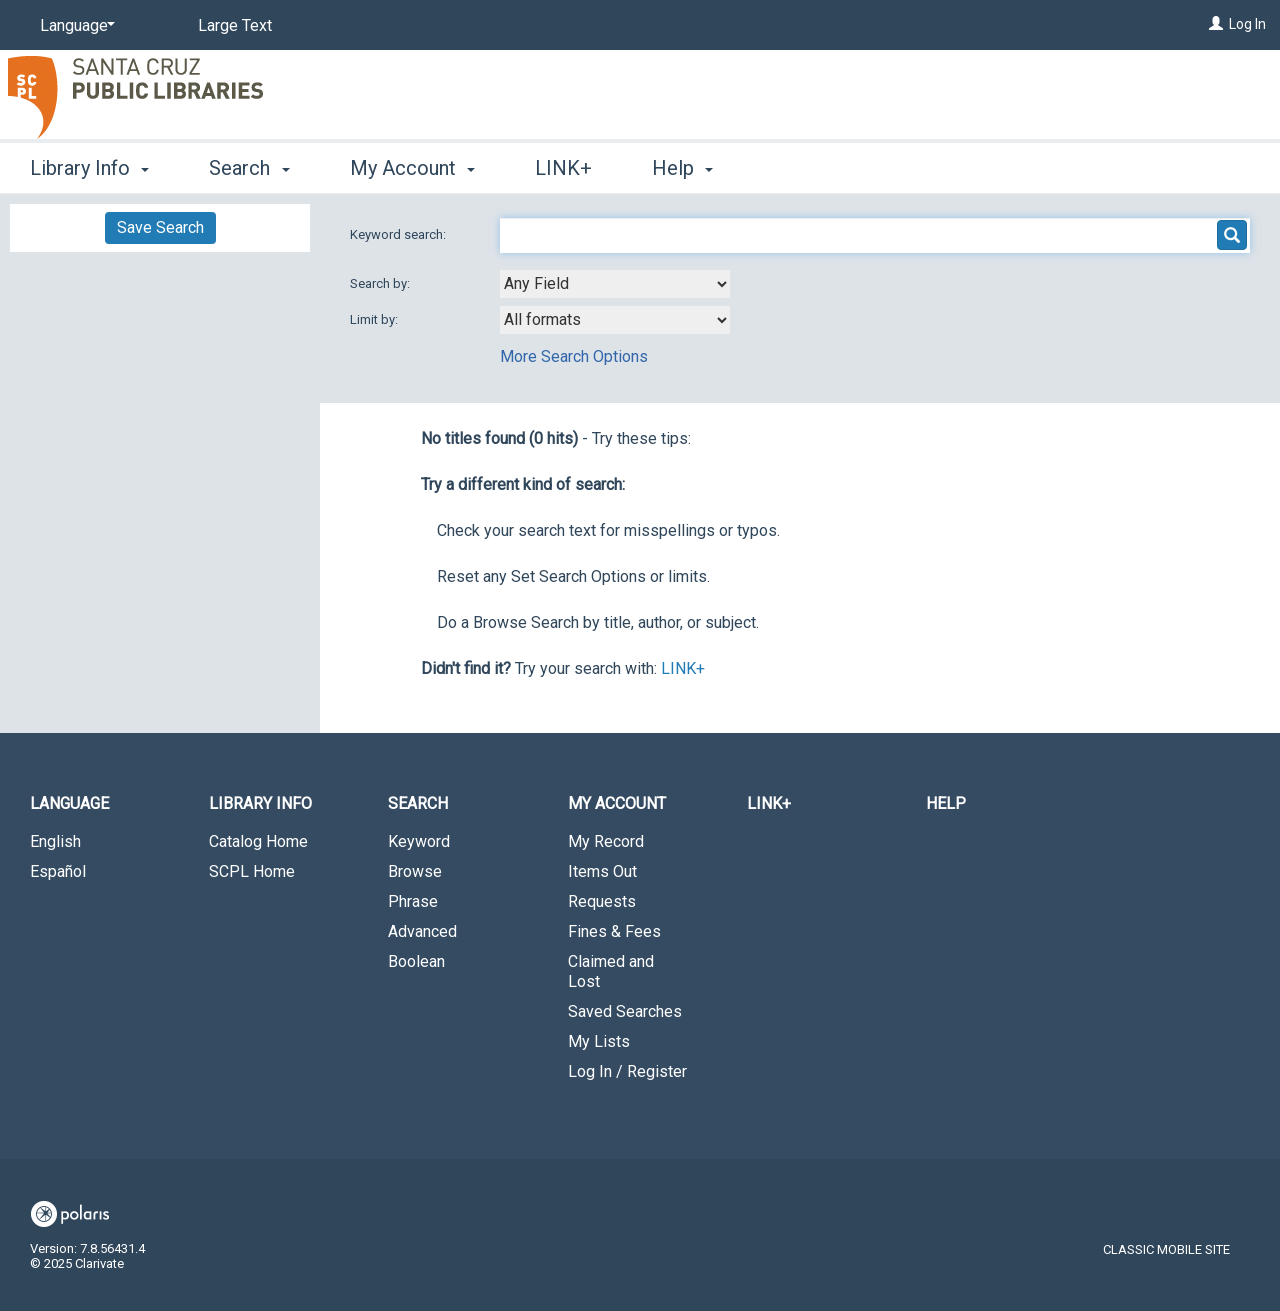  Describe the element at coordinates (611, 971) in the screenshot. I see `Claimed and Lost` at that location.